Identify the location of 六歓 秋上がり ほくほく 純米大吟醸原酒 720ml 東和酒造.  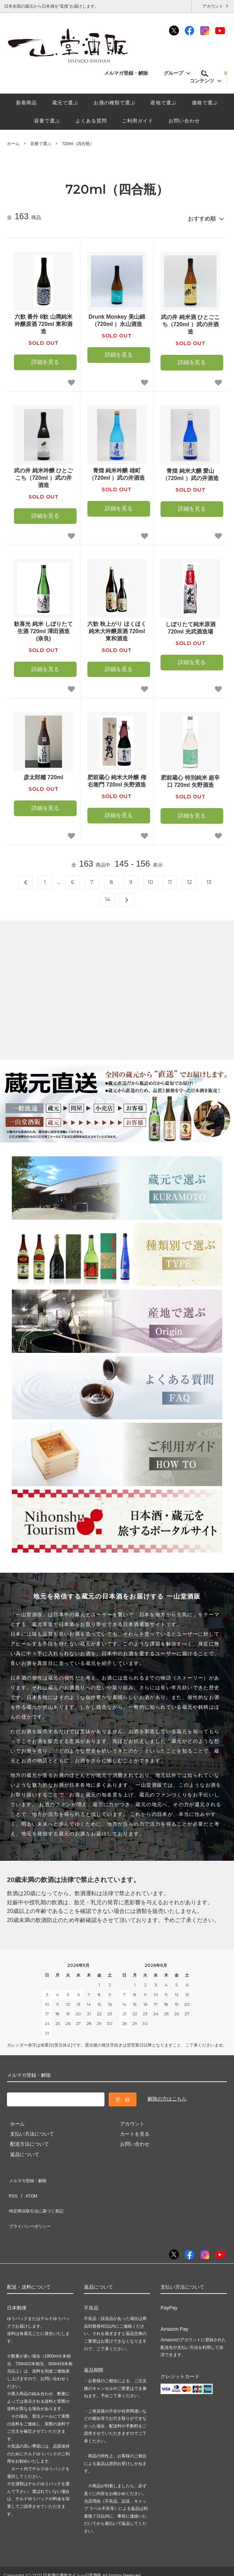
(116, 628).